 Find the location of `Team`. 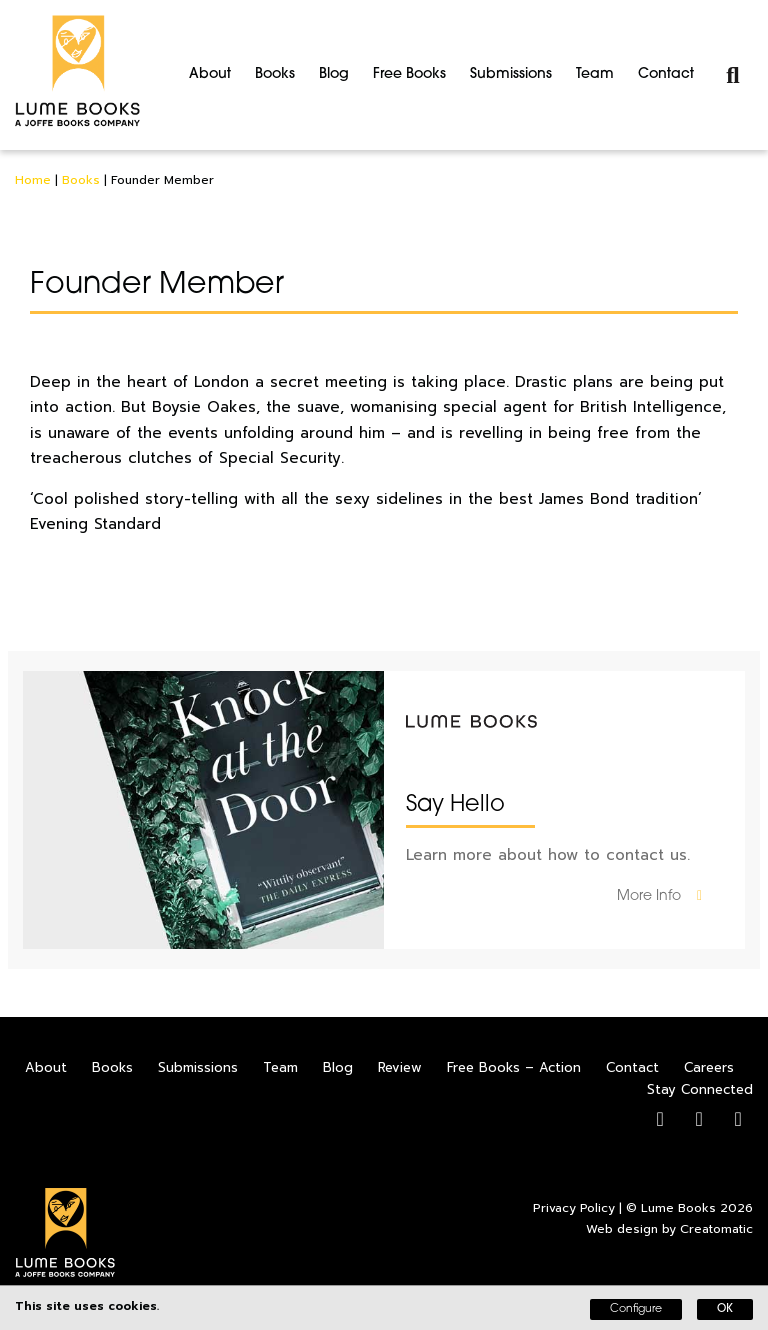

Team is located at coordinates (595, 74).